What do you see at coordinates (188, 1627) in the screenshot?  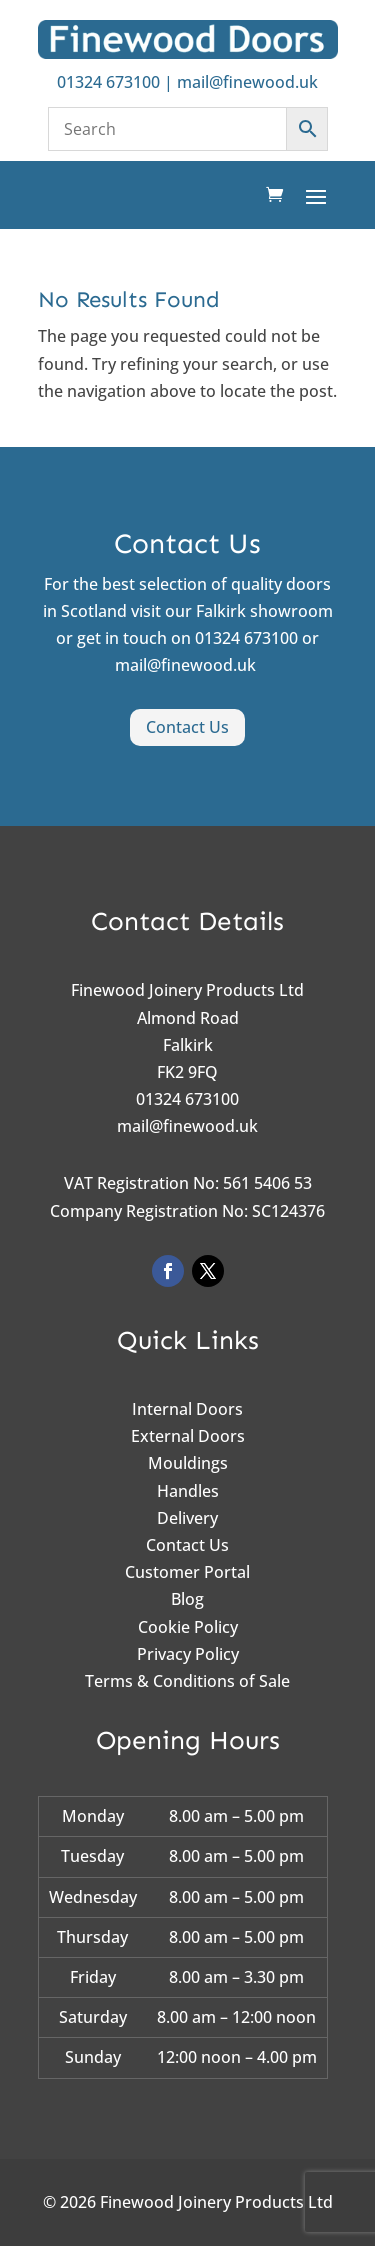 I see `Cookie Policy` at bounding box center [188, 1627].